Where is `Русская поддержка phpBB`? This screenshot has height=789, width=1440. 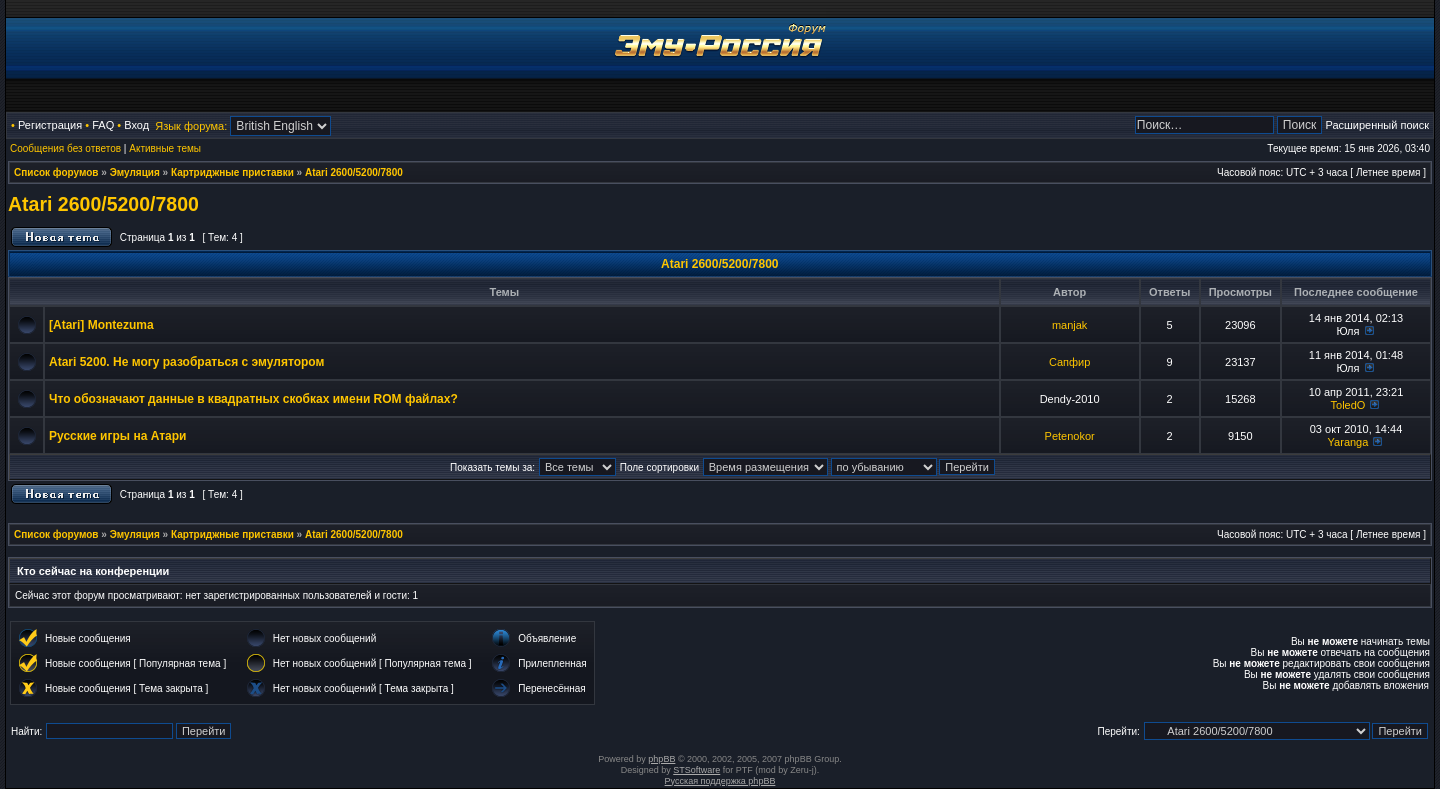 Русская поддержка phpBB is located at coordinates (720, 781).